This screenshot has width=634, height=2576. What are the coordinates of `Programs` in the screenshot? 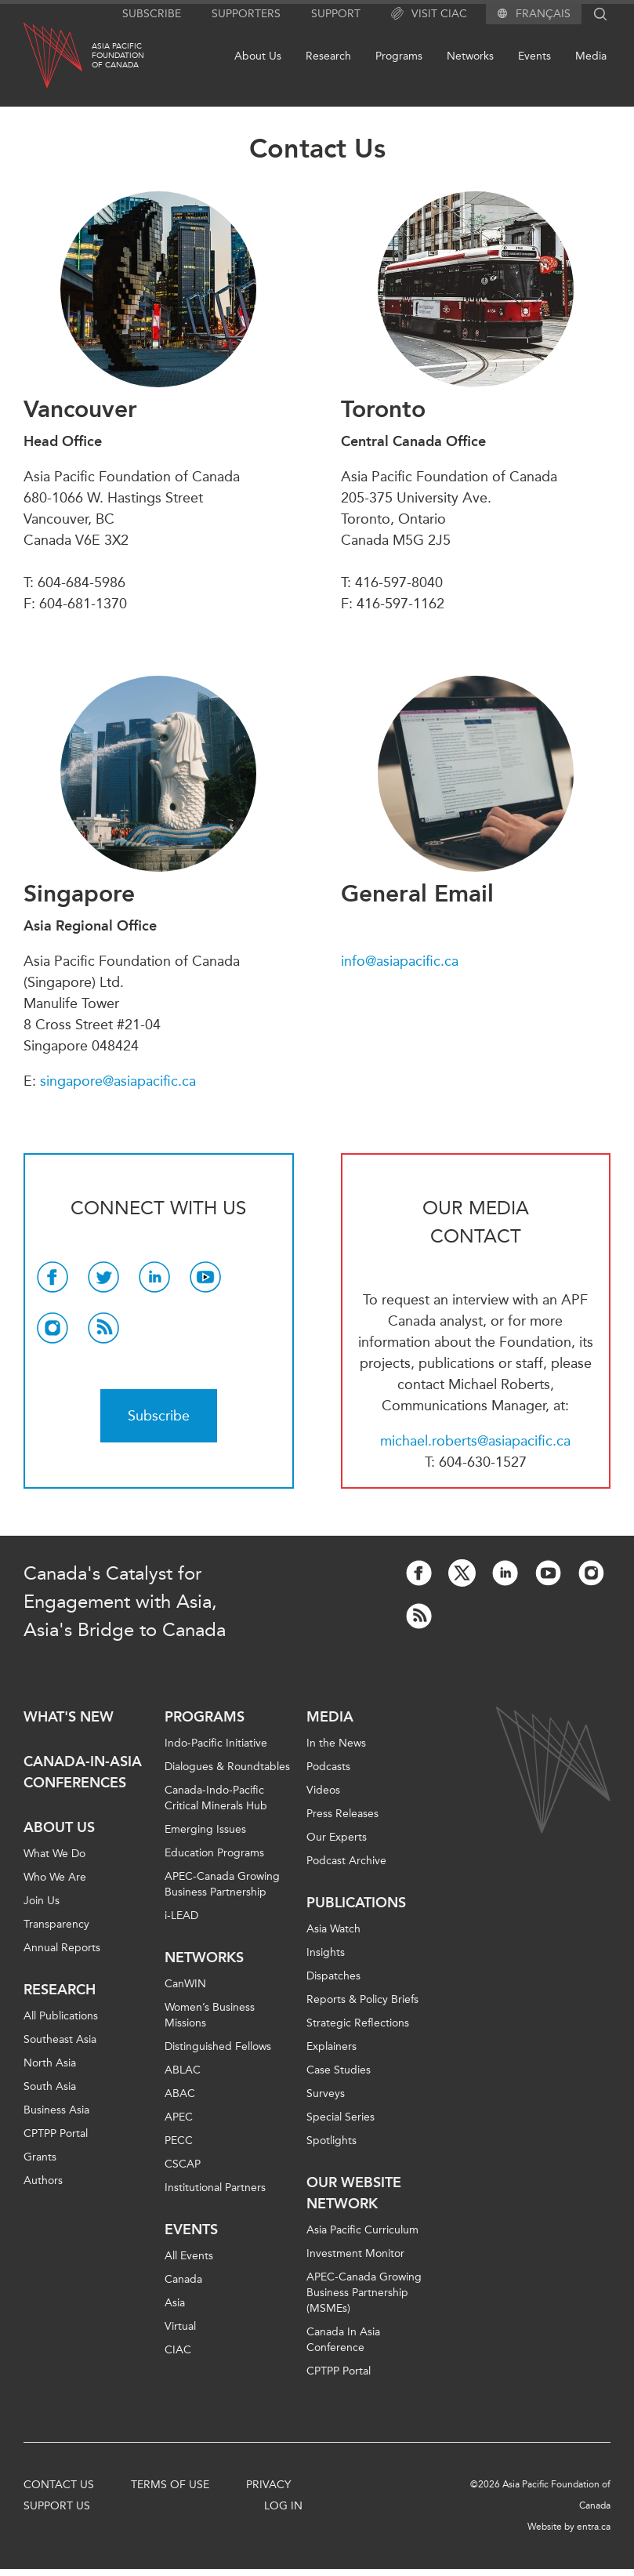 It's located at (398, 56).